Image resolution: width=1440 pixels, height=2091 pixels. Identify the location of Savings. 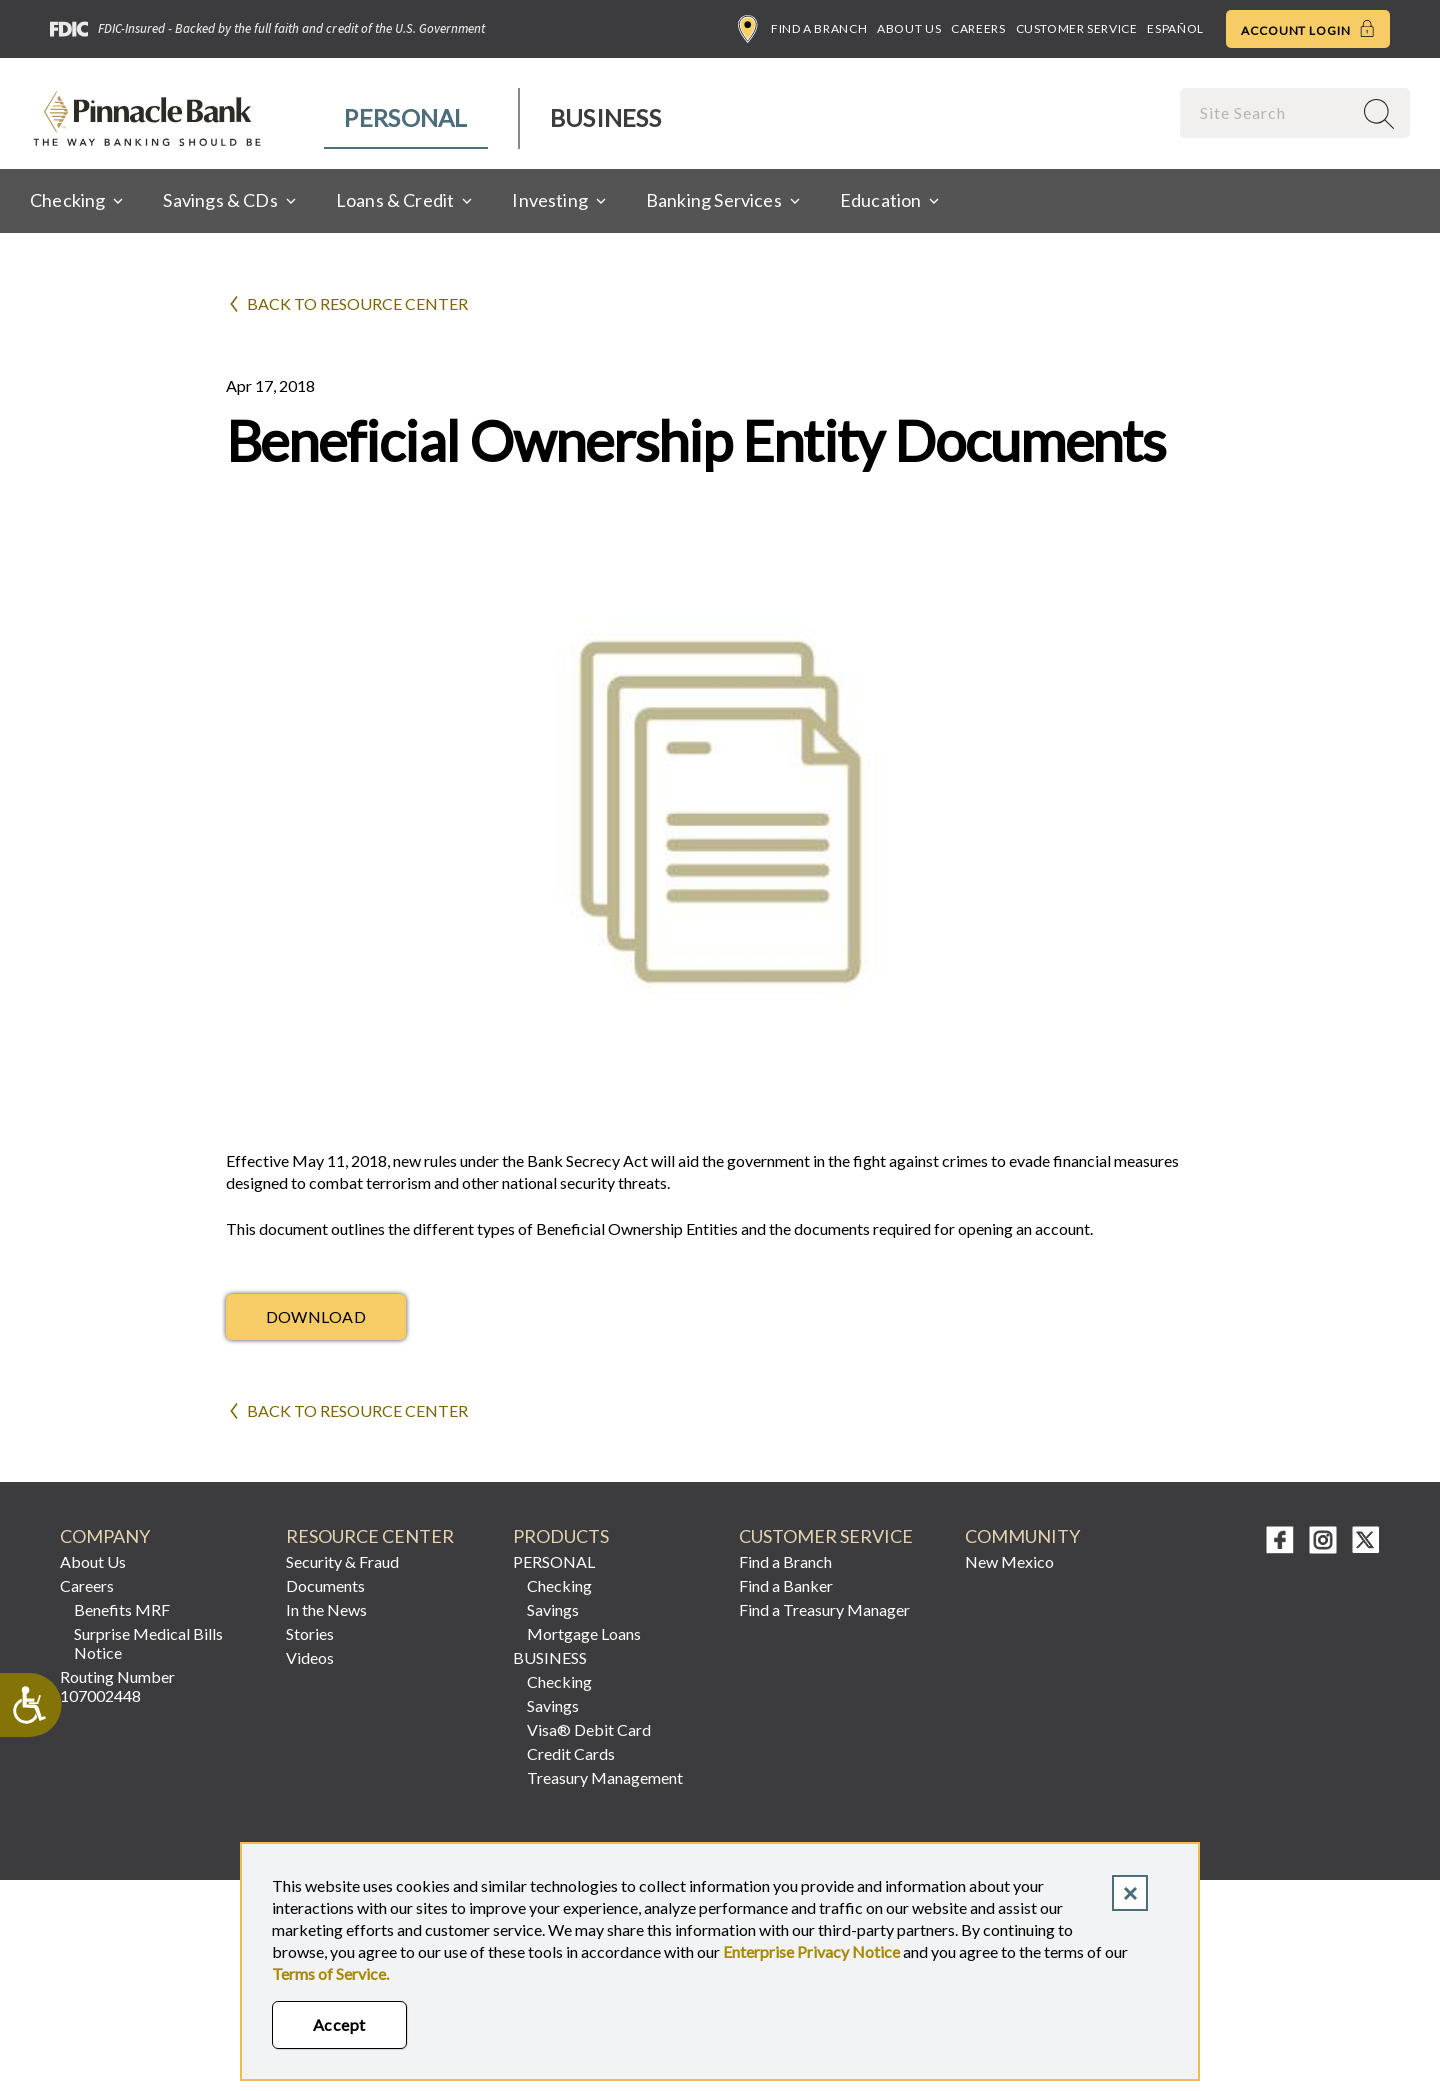
(553, 1609).